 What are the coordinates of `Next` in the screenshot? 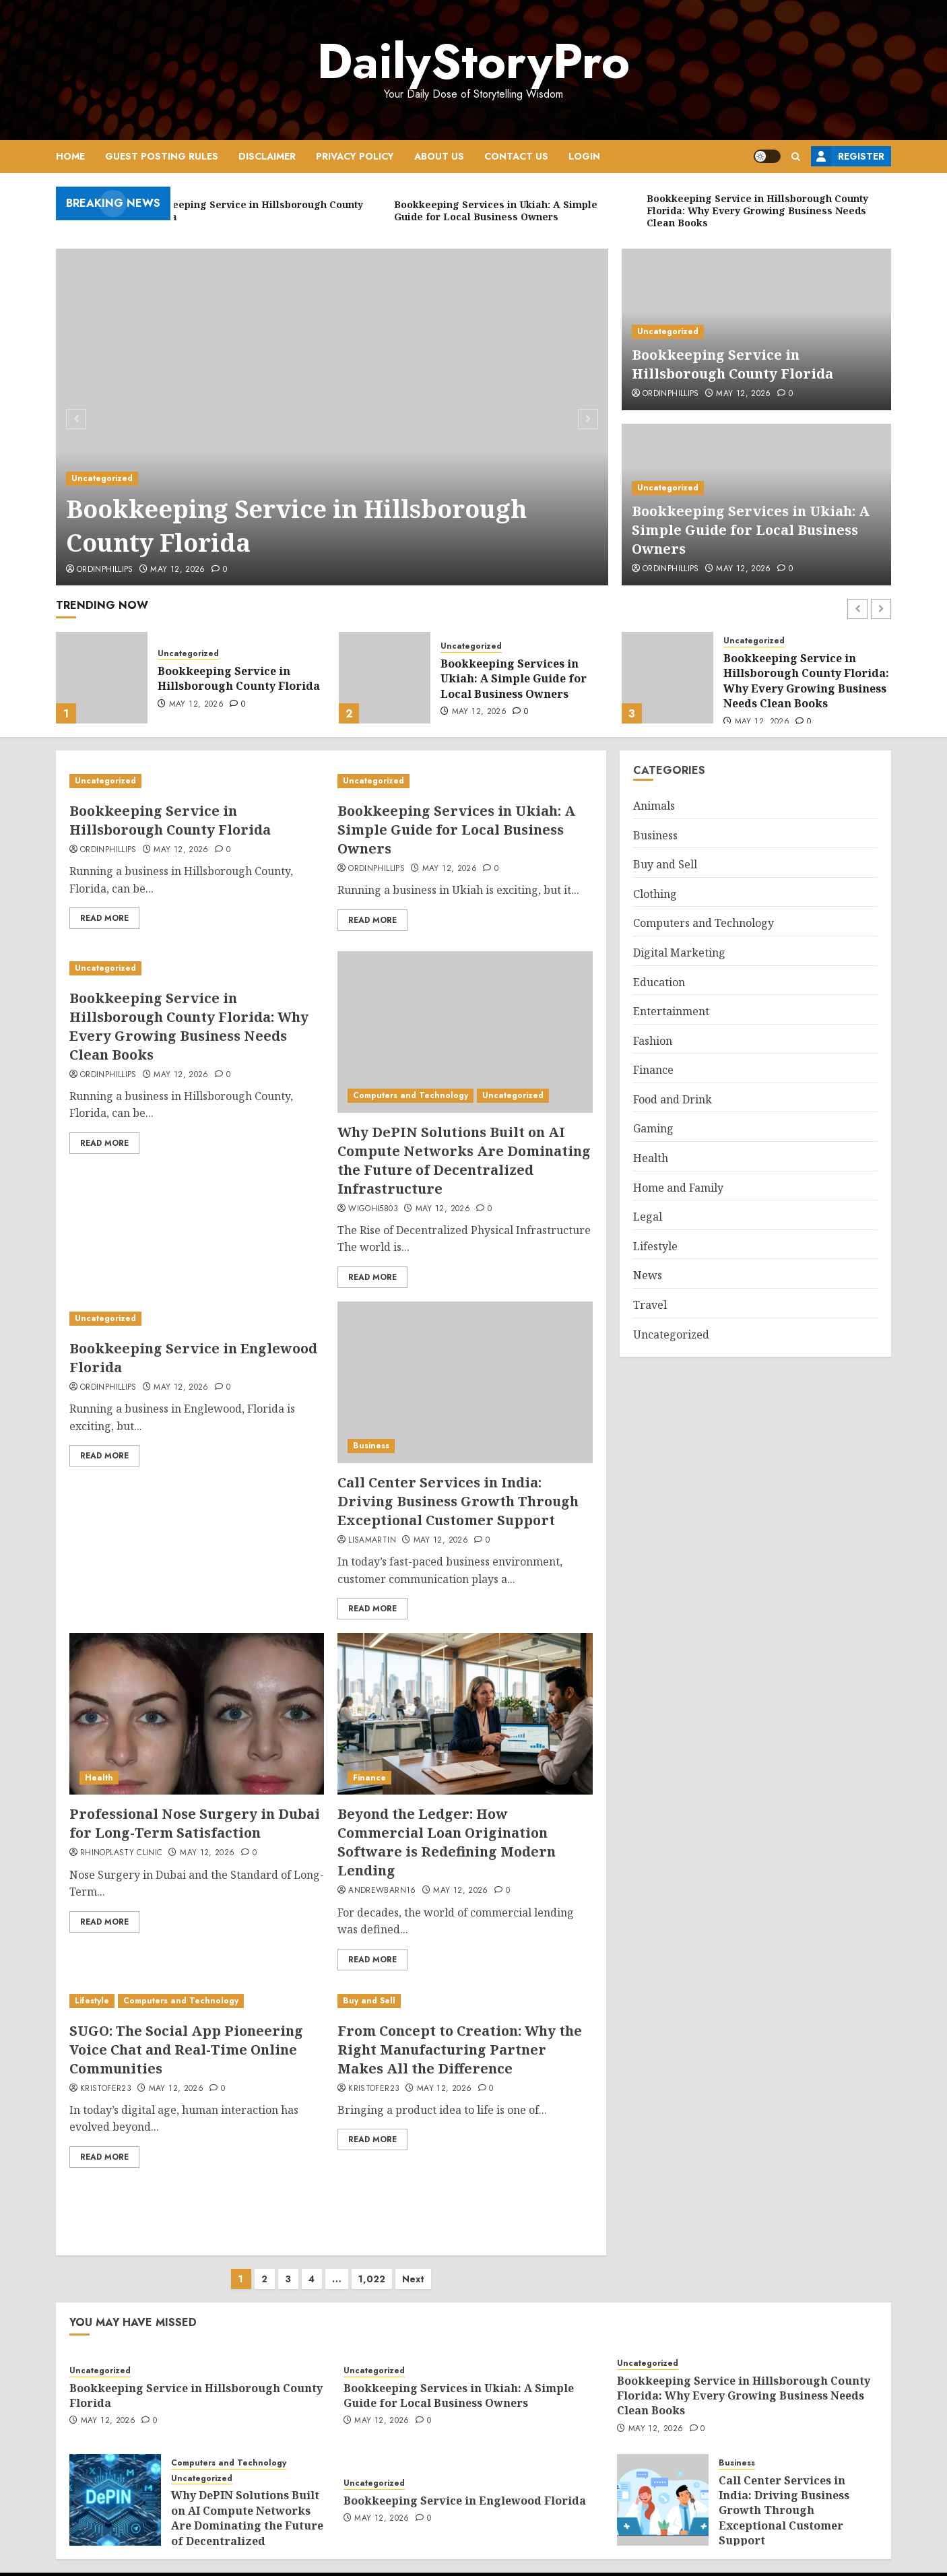 It's located at (413, 2265).